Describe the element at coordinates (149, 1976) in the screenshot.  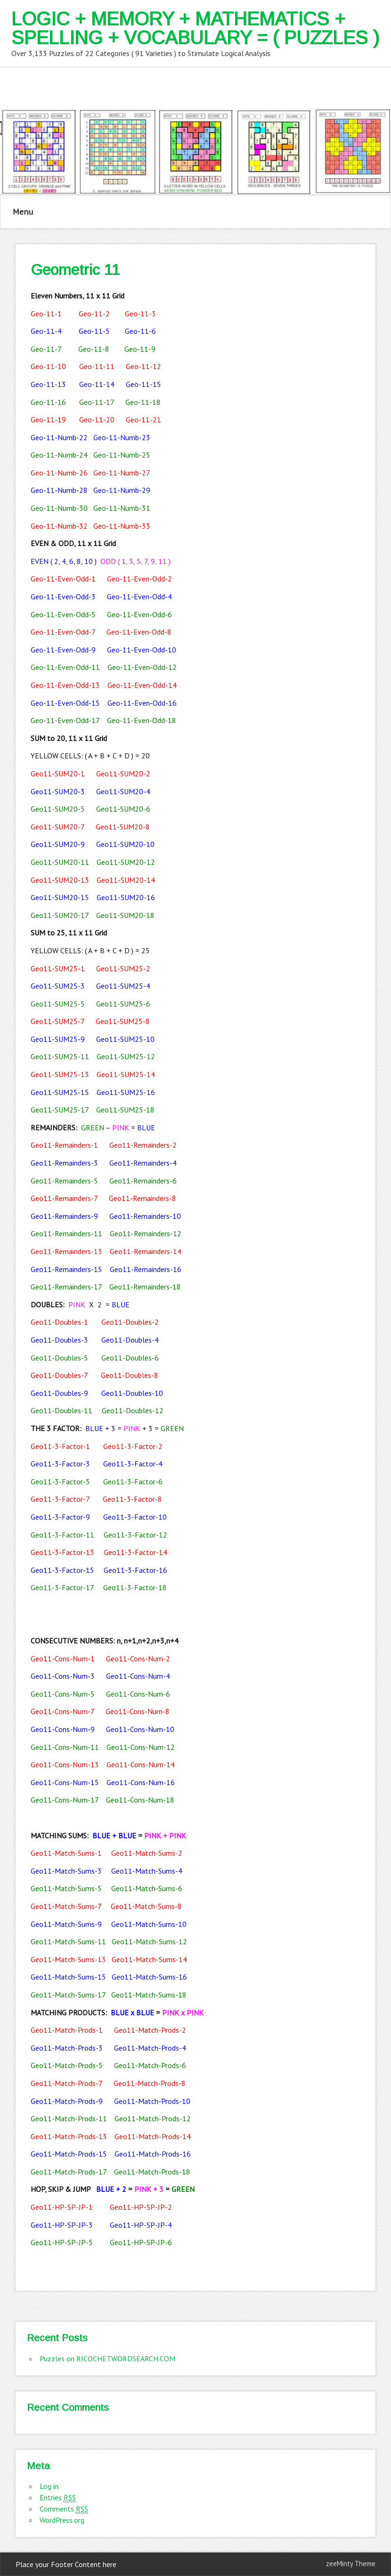
I see `Geo11-Match-Sums-16` at that location.